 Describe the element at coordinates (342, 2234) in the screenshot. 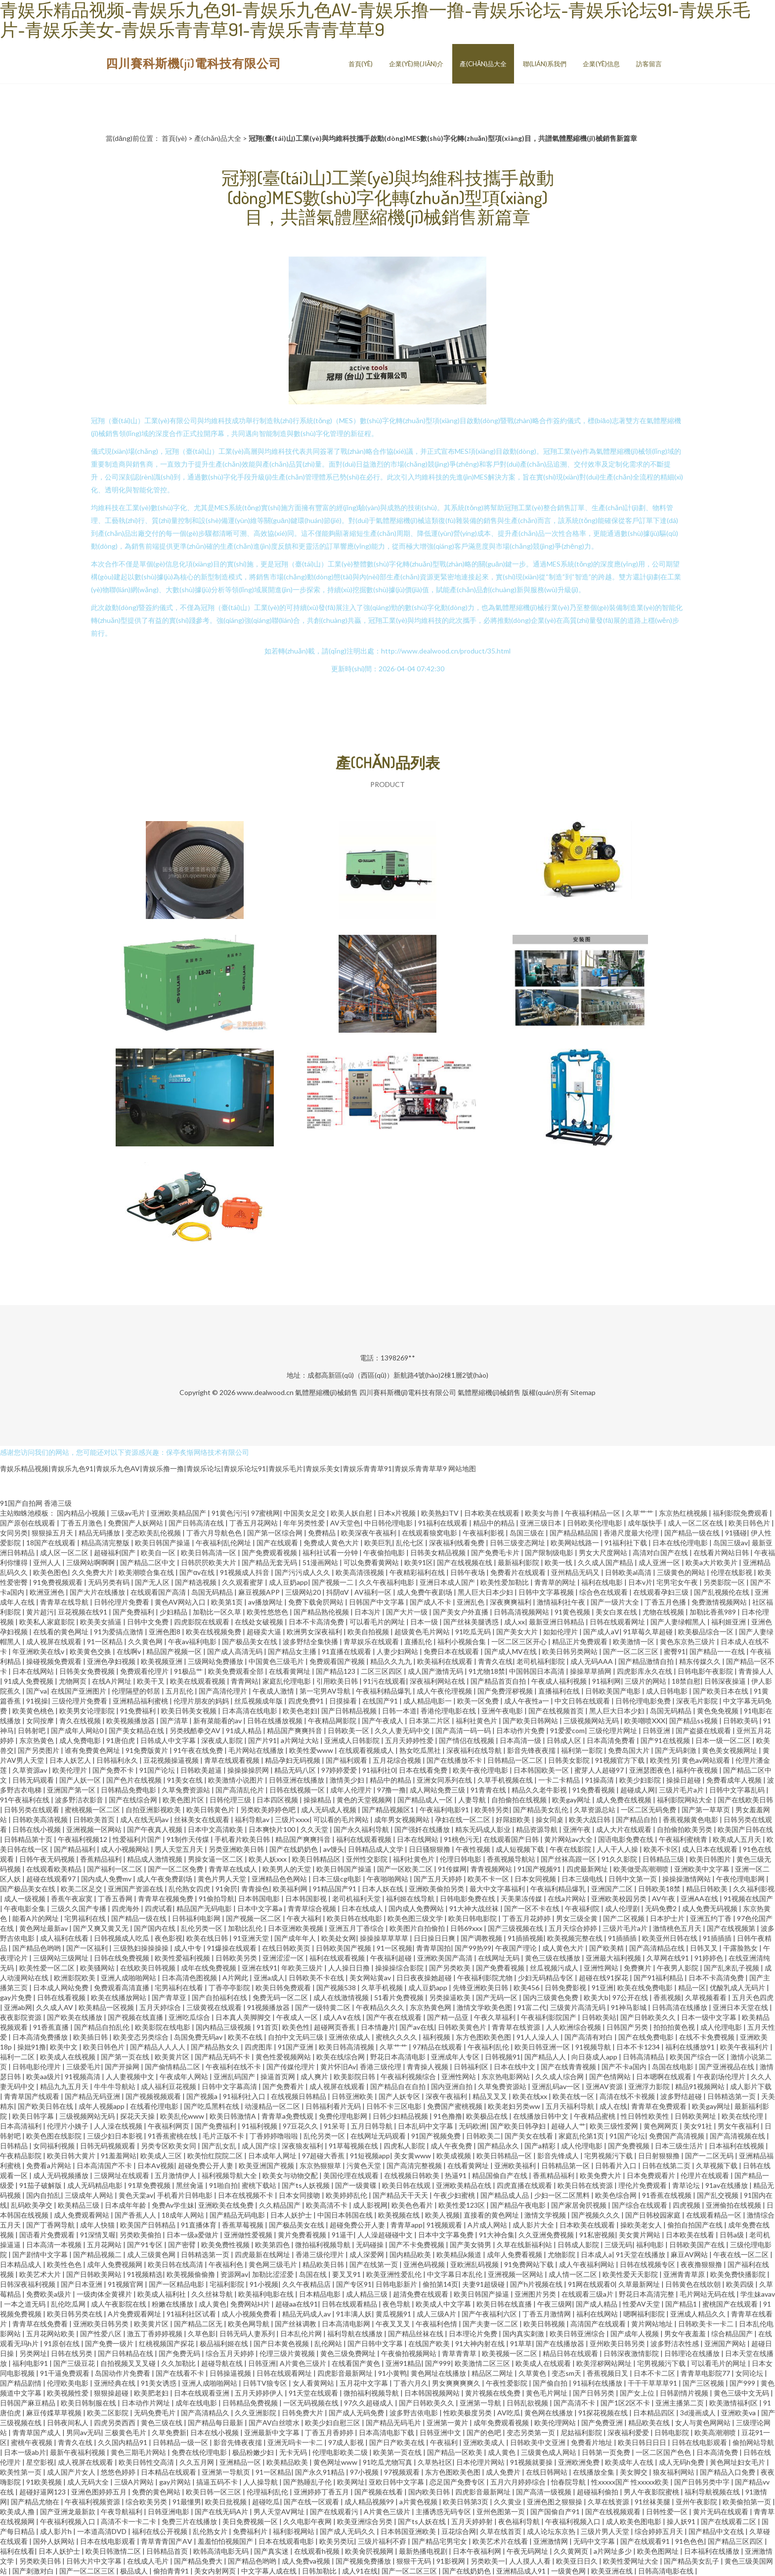

I see `91逼干` at that location.